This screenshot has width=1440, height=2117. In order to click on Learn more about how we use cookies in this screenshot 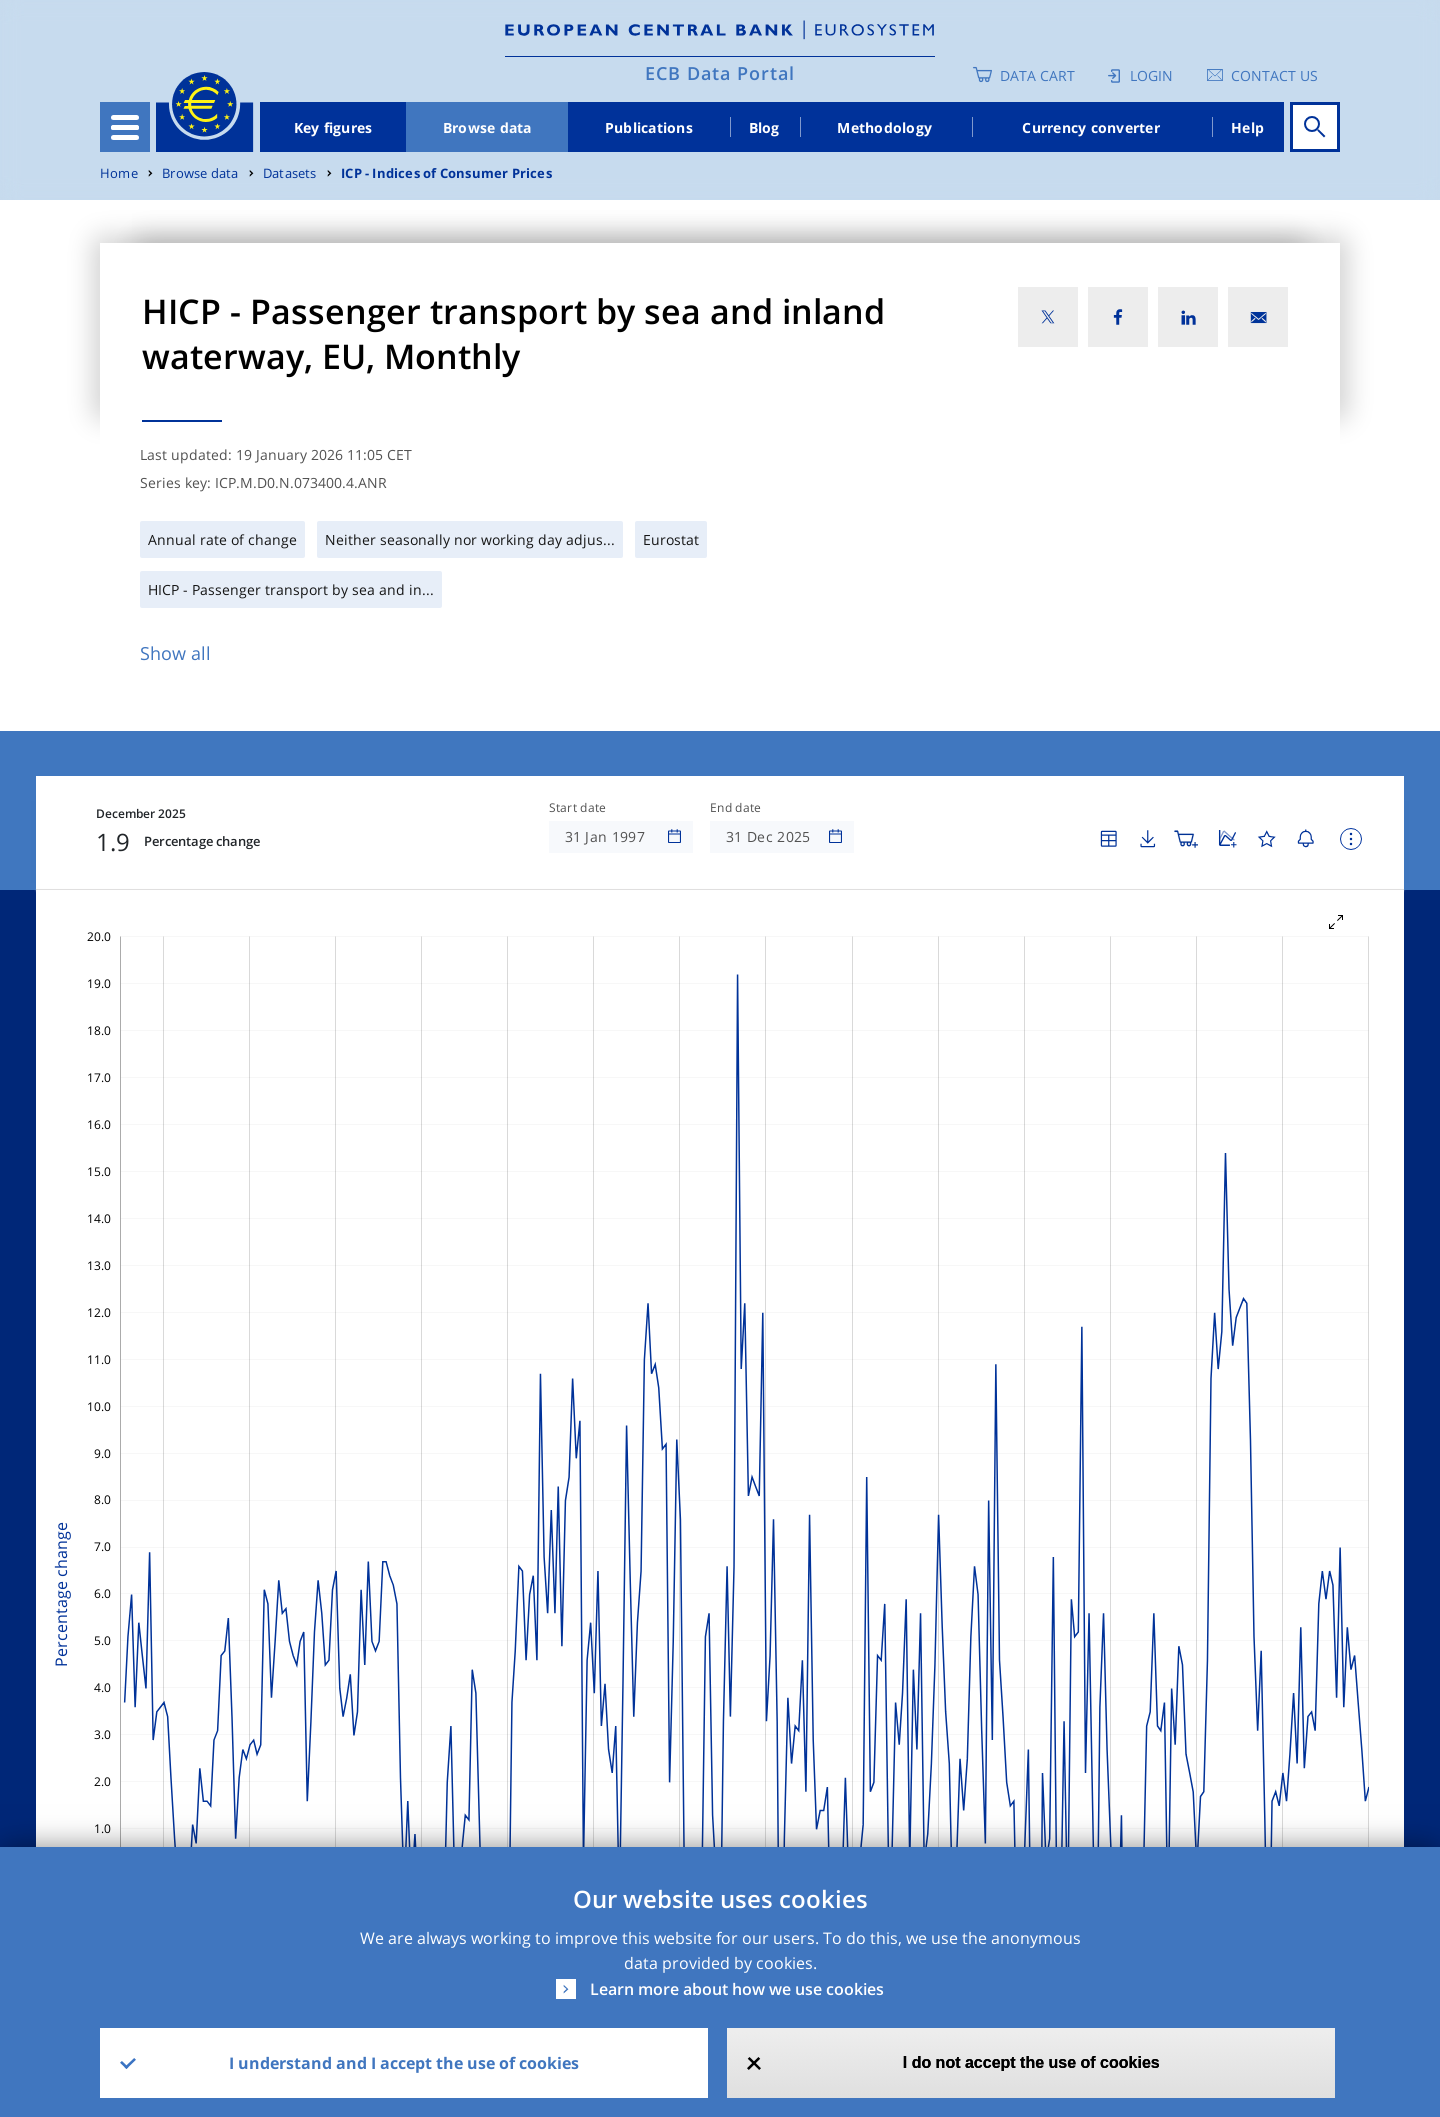, I will do `click(737, 1989)`.